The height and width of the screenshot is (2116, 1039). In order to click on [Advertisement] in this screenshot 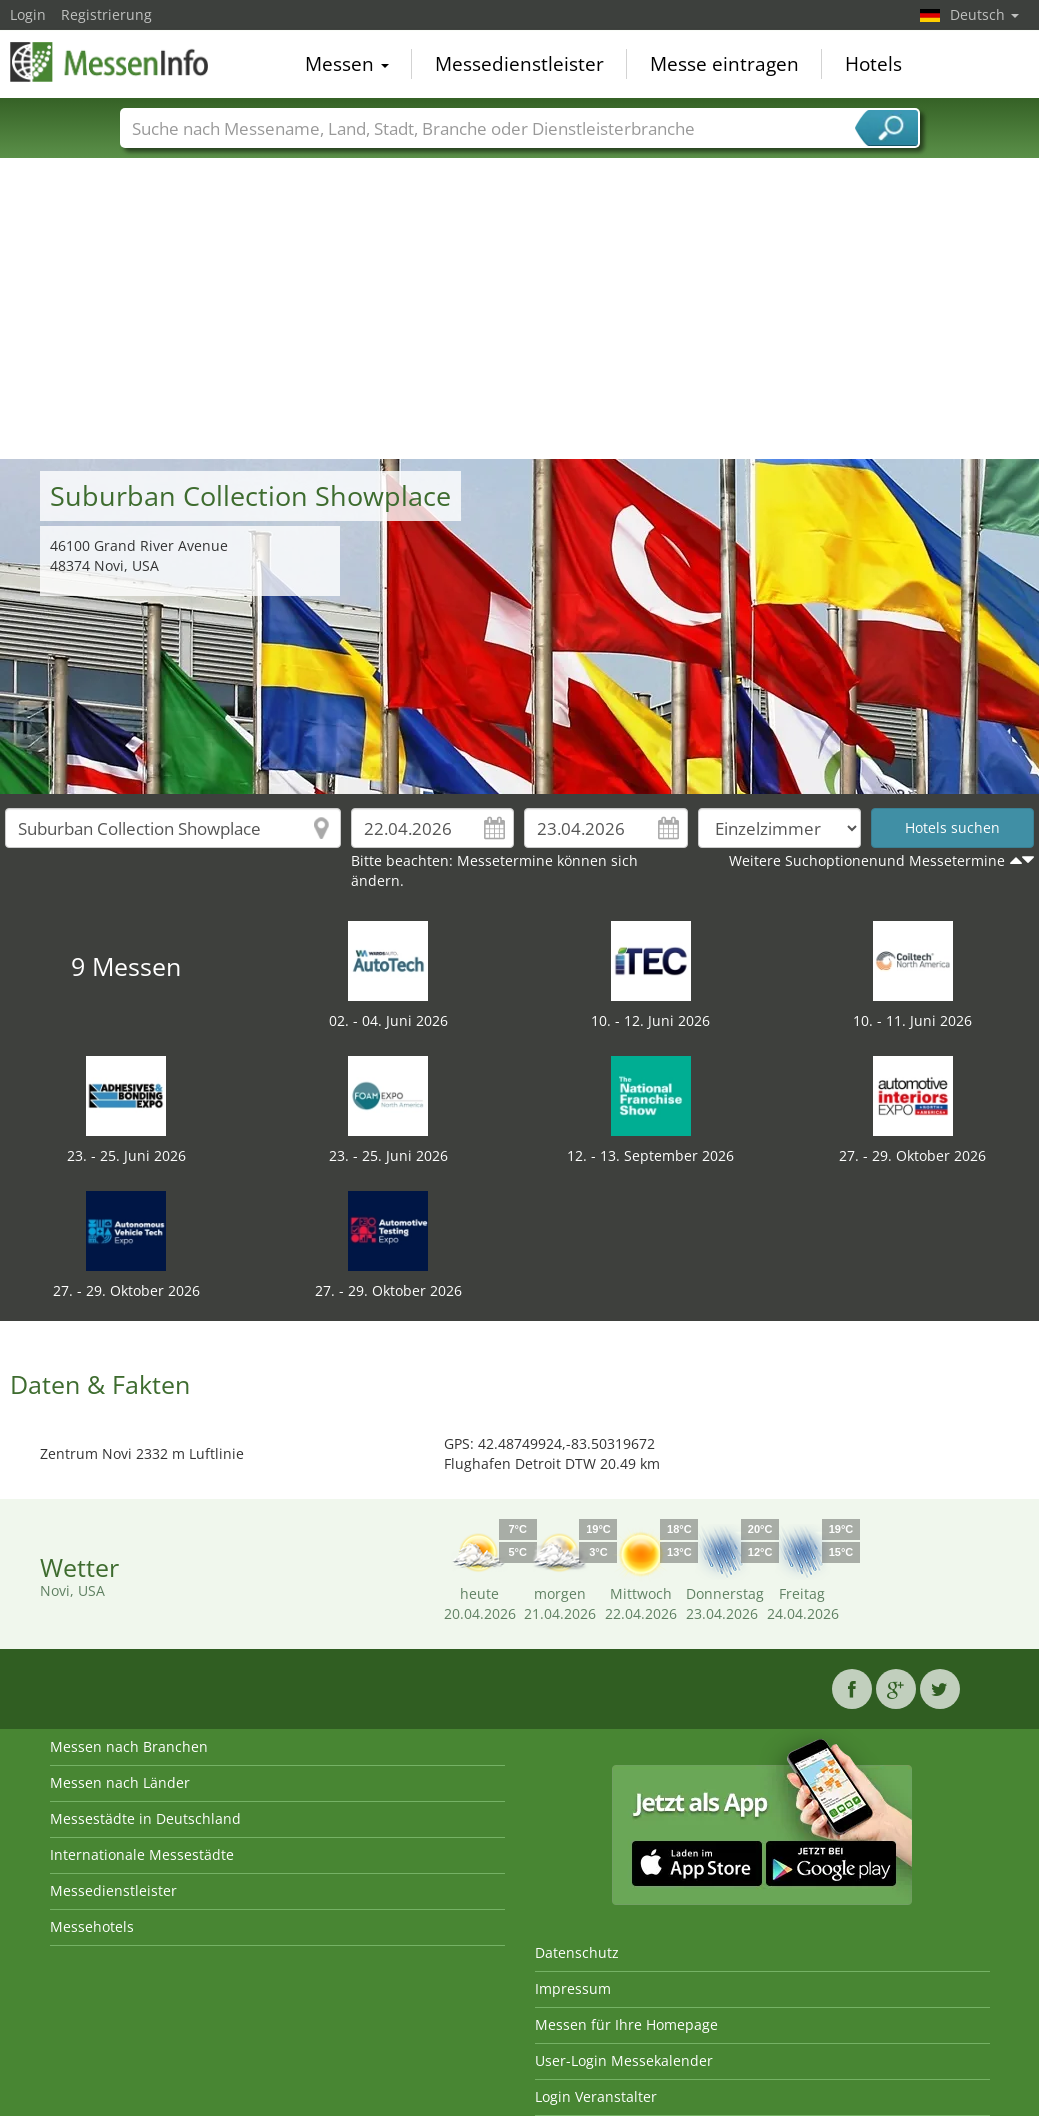, I will do `click(520, 309)`.